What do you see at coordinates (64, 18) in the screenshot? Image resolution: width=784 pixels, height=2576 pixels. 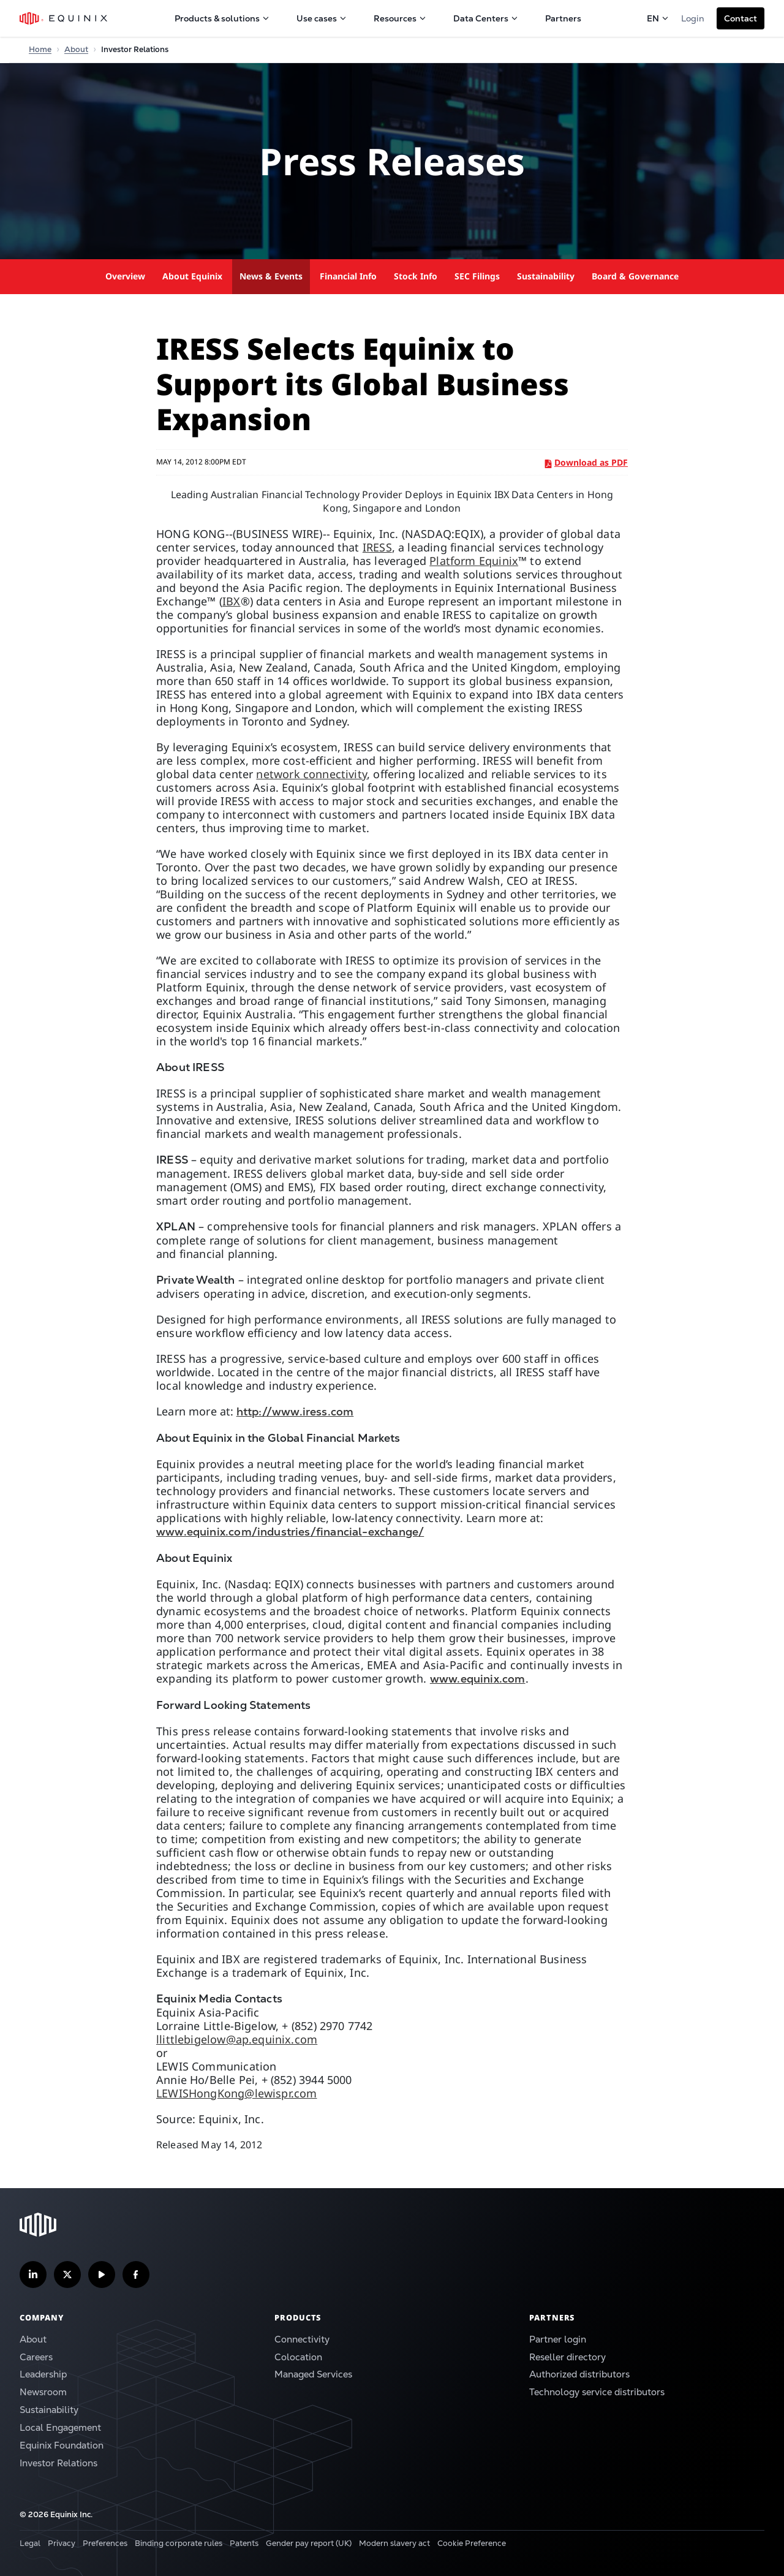 I see `[Equinix Logo]` at bounding box center [64, 18].